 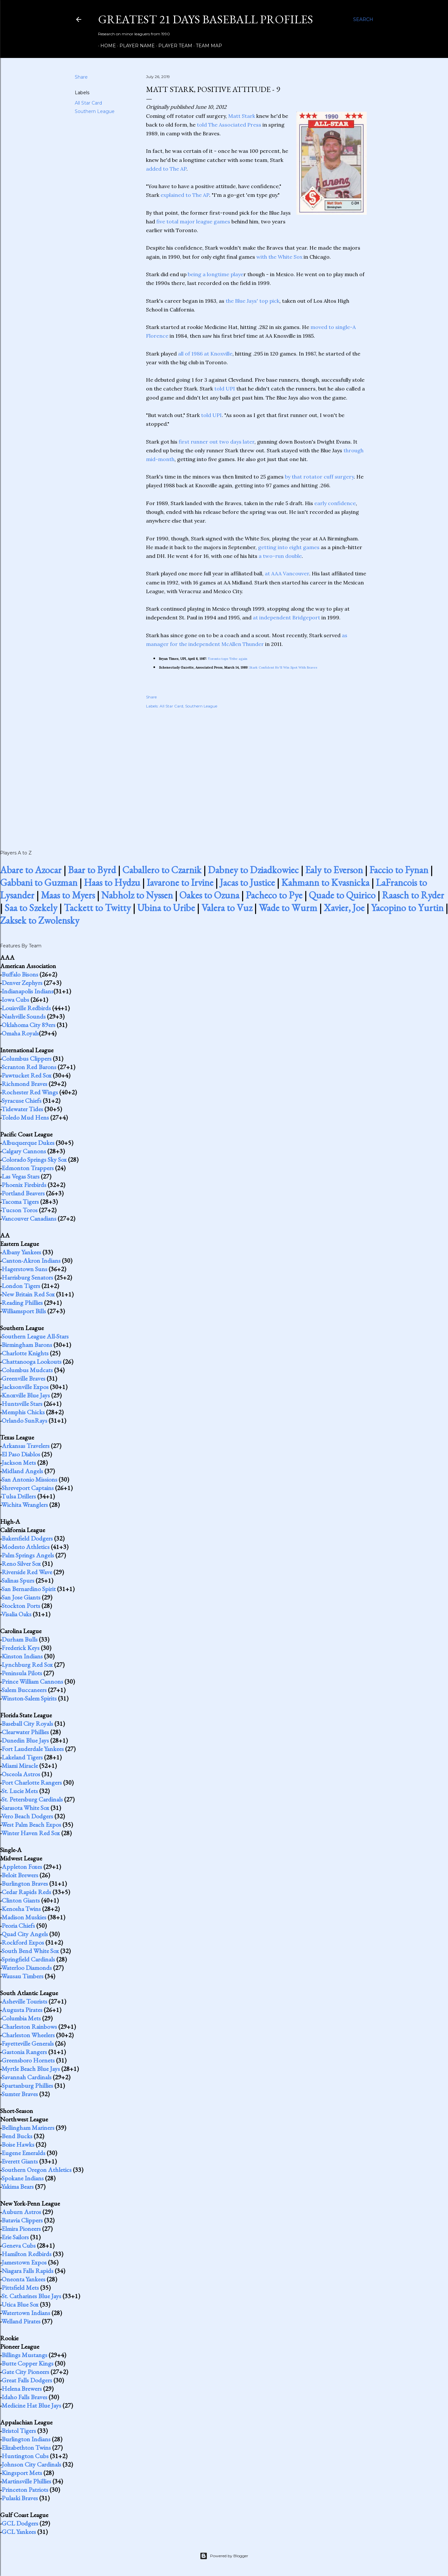 What do you see at coordinates (31, 1260) in the screenshot?
I see `Canton-Akron Indians` at bounding box center [31, 1260].